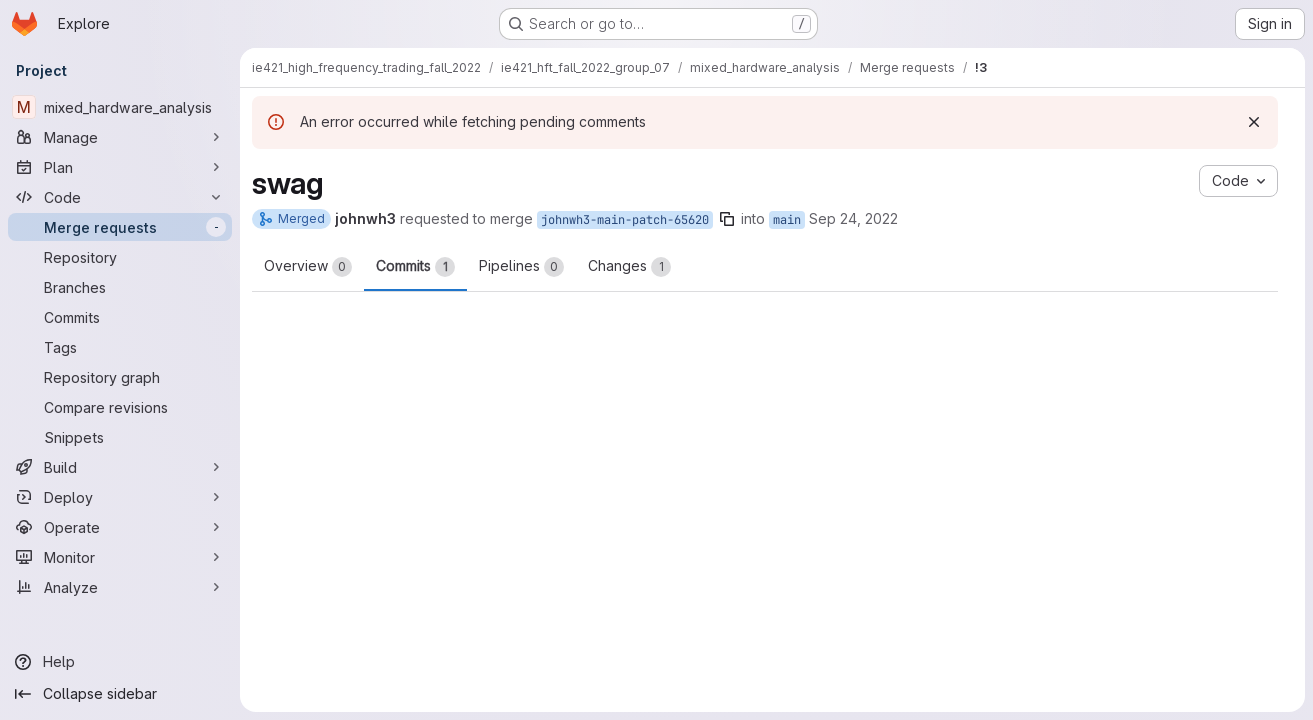 Image resolution: width=1313 pixels, height=720 pixels. What do you see at coordinates (120, 227) in the screenshot?
I see `[Merge requests]` at bounding box center [120, 227].